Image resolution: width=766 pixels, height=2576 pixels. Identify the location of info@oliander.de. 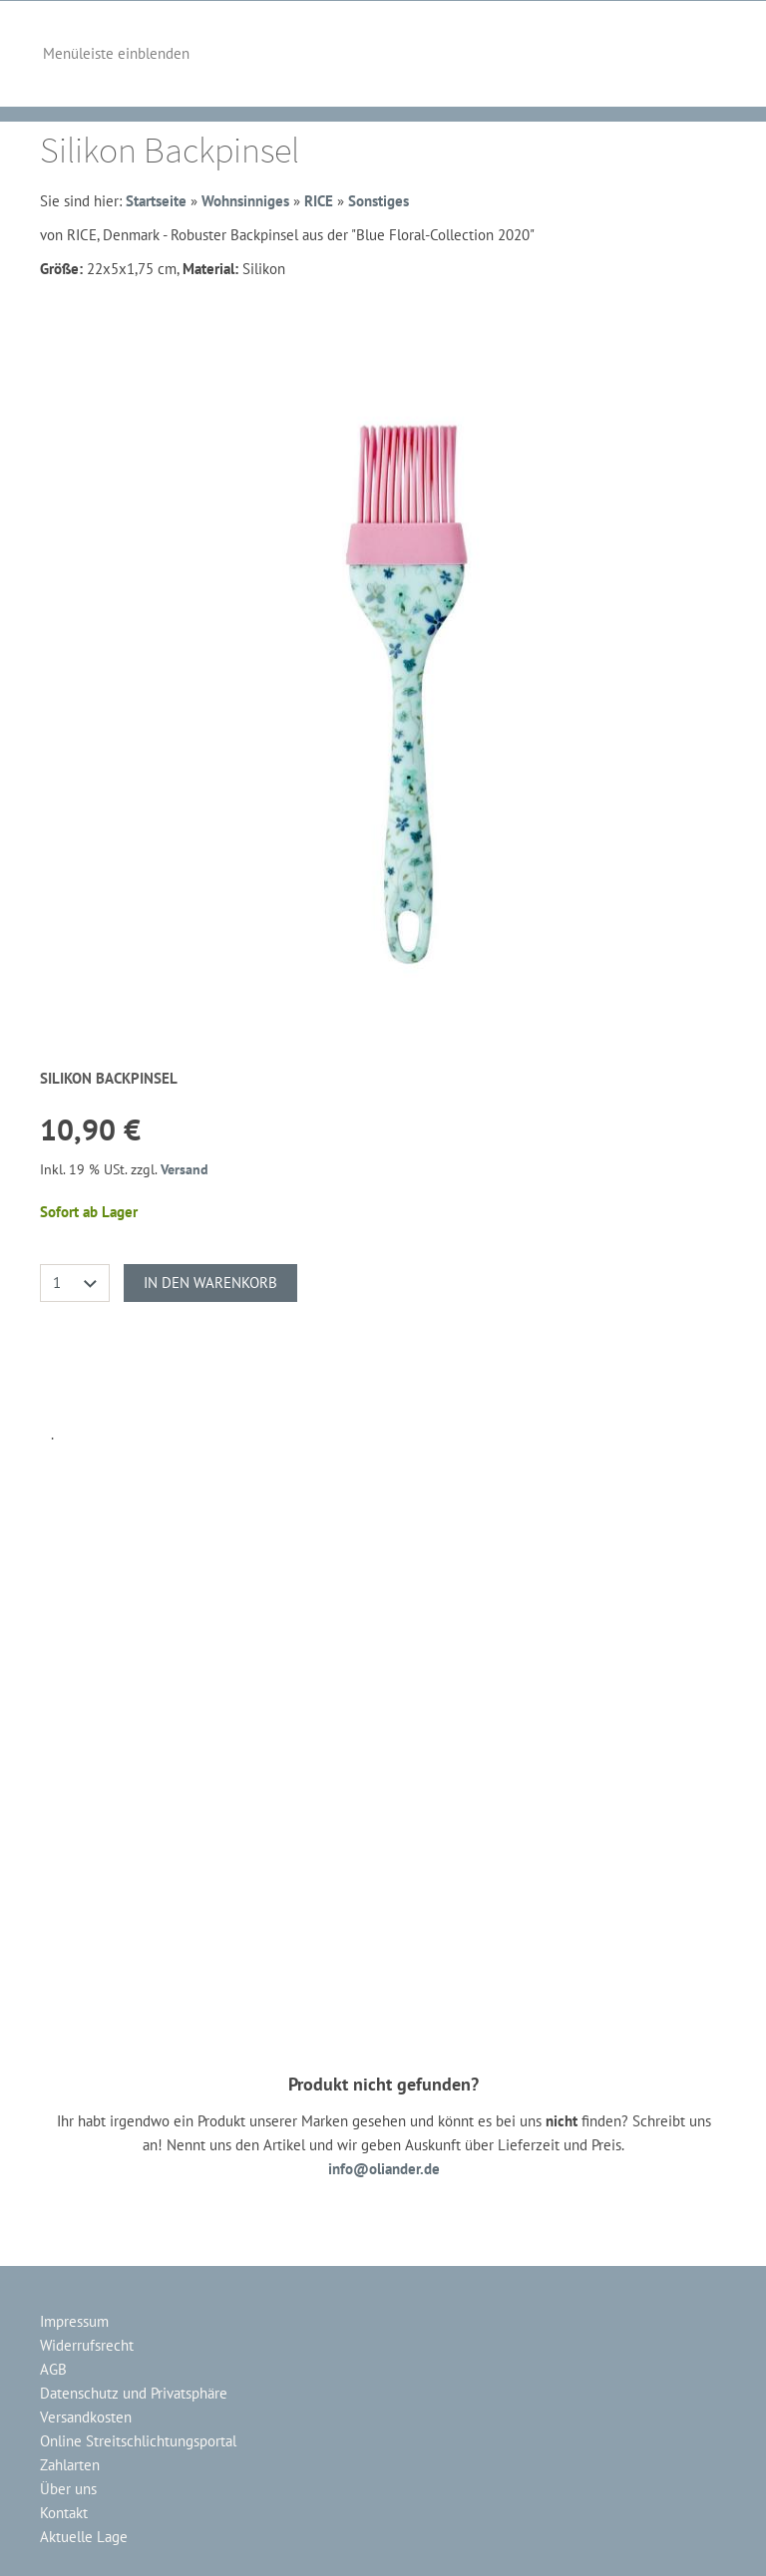
(384, 2168).